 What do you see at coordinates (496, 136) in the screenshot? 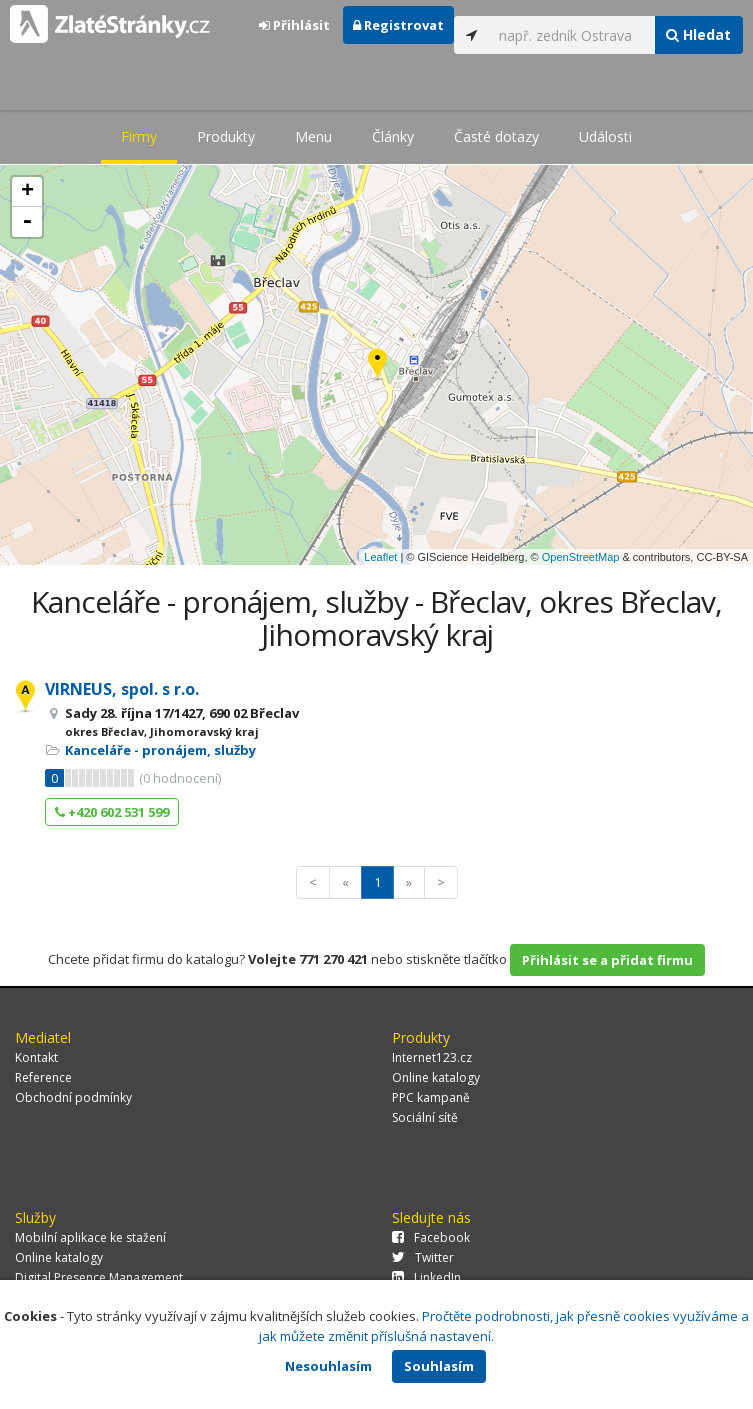
I see `Časté dotazy` at bounding box center [496, 136].